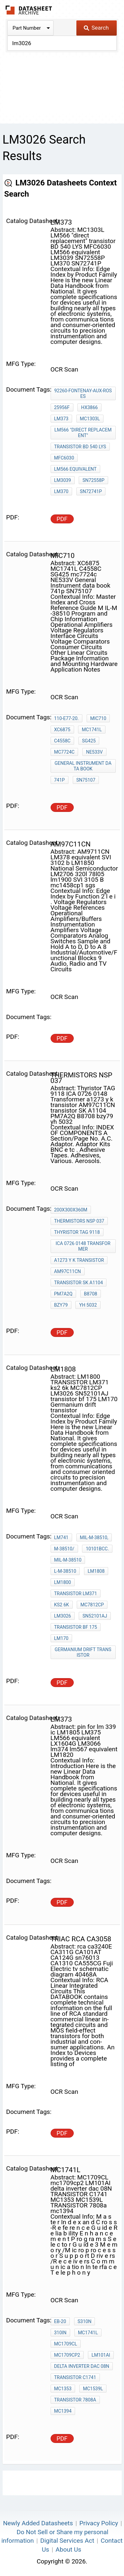 The image size is (124, 2576). Describe the element at coordinates (92, 729) in the screenshot. I see `MC1741L` at that location.